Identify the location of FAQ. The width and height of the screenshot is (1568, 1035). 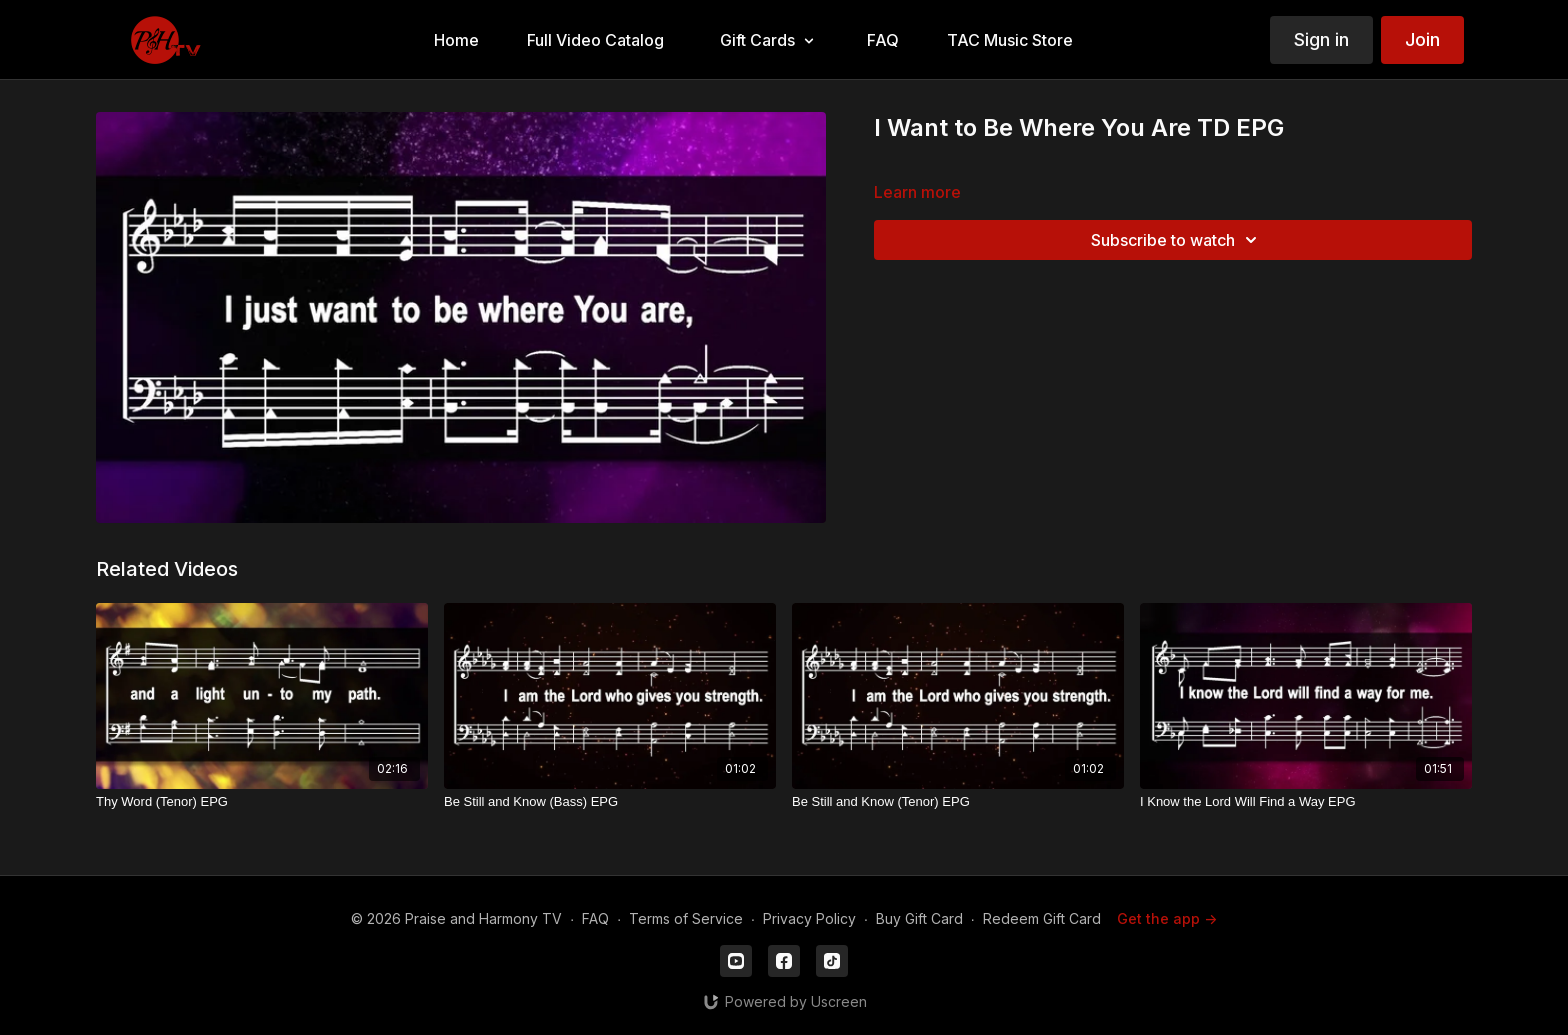
(595, 918).